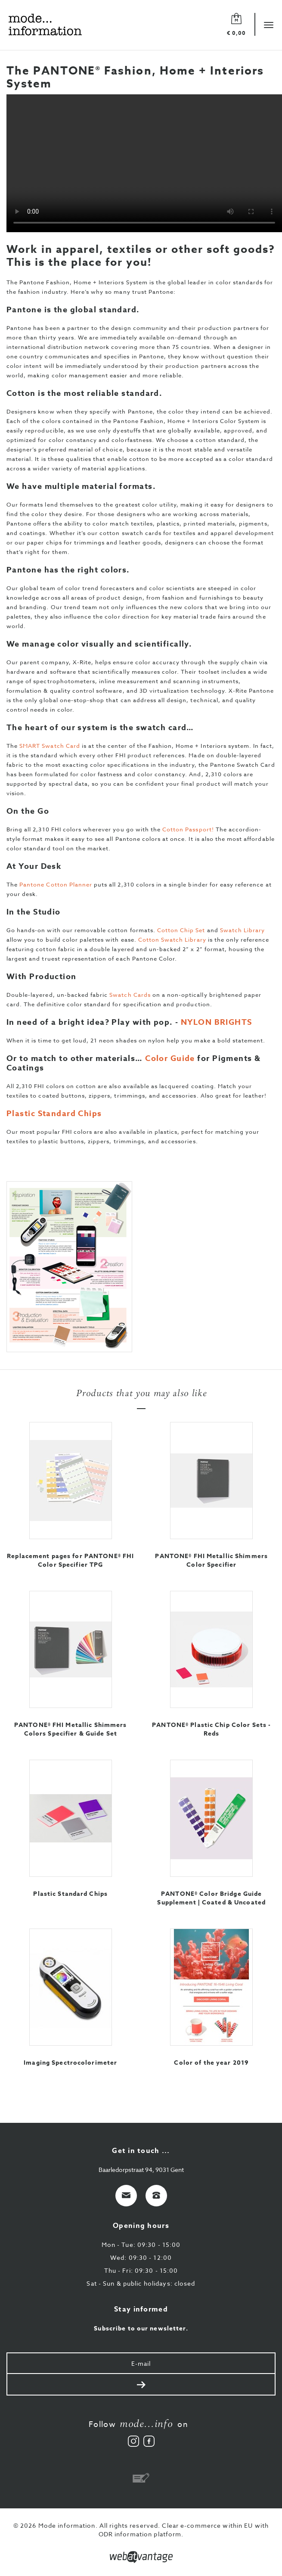 The height and width of the screenshot is (2576, 282). What do you see at coordinates (242, 930) in the screenshot?
I see `Swatch Library` at bounding box center [242, 930].